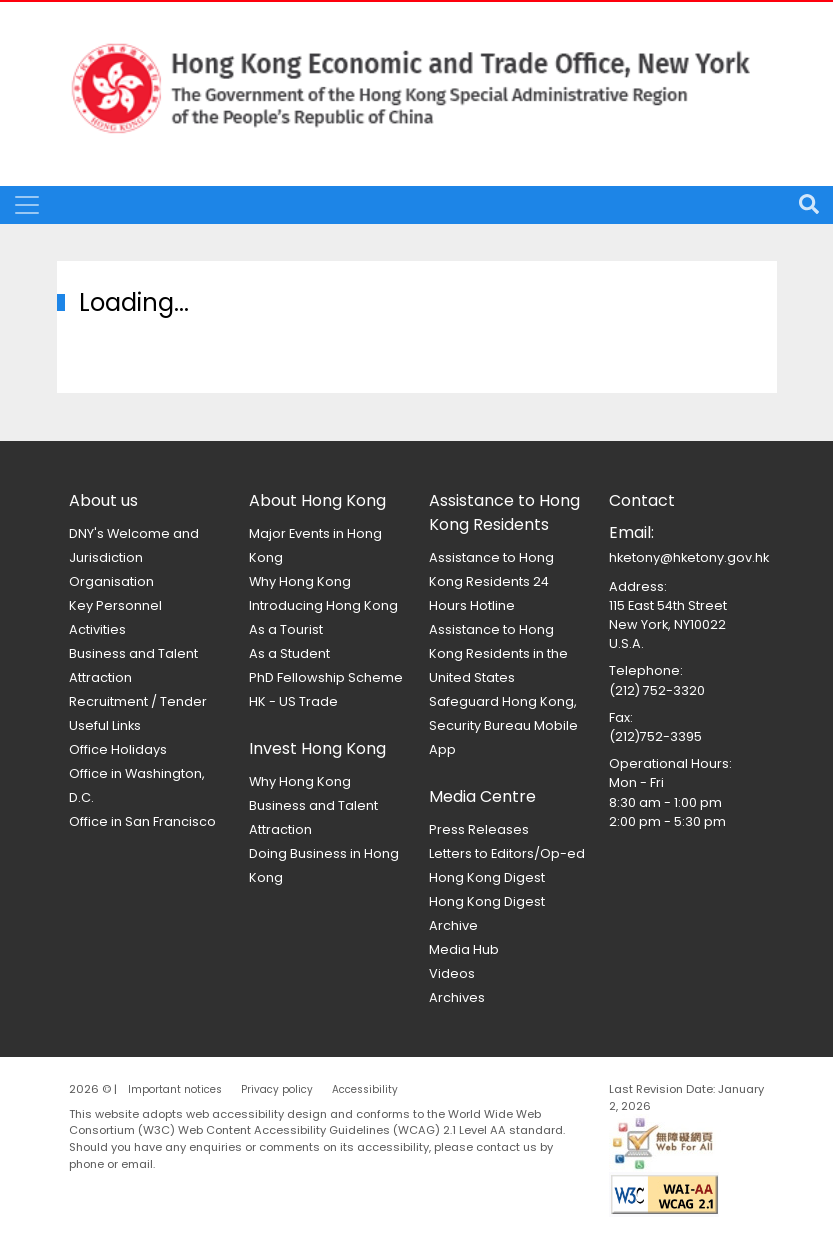  Describe the element at coordinates (289, 653) in the screenshot. I see `As a Student` at that location.